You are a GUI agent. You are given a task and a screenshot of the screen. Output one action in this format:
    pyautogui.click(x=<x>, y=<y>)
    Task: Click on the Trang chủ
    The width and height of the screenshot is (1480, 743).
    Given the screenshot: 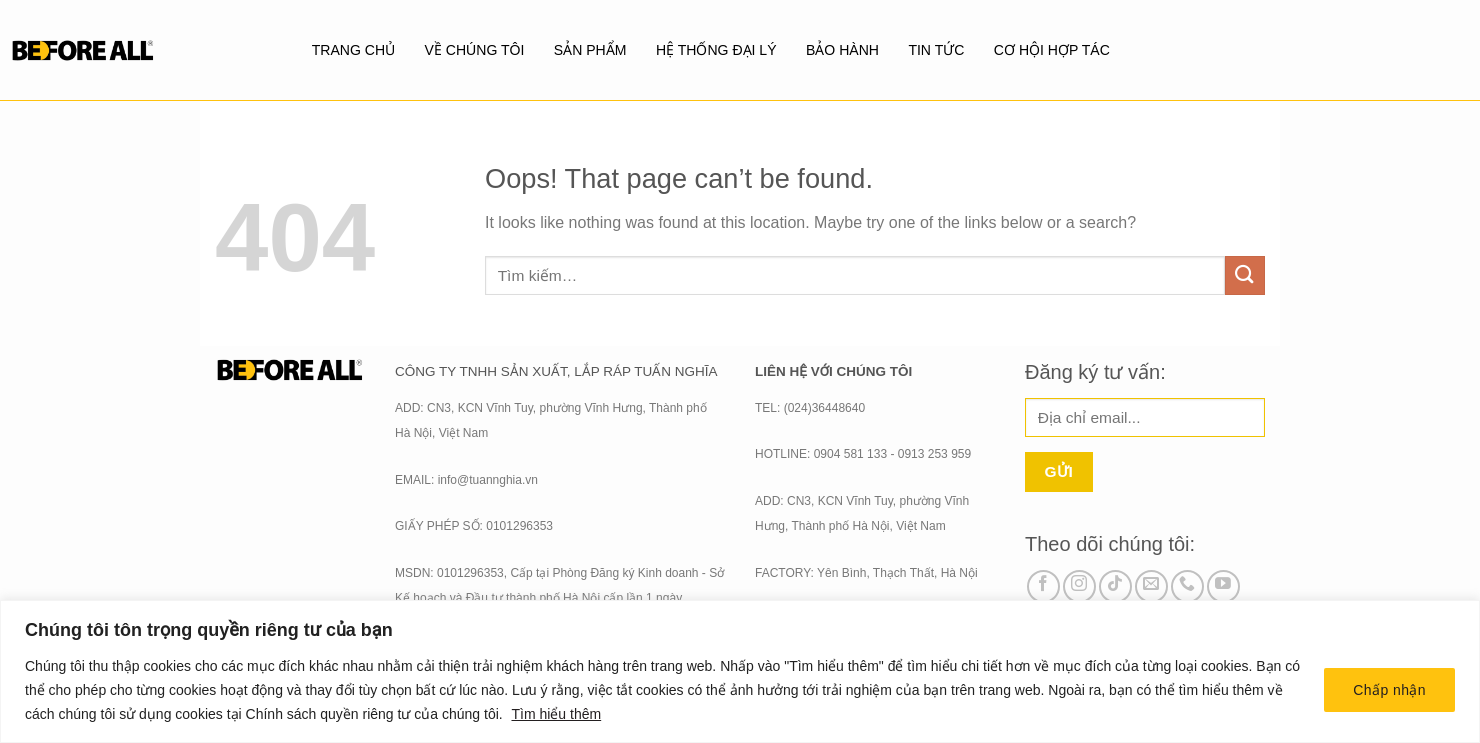 What is the action you would take?
    pyautogui.click(x=352, y=50)
    